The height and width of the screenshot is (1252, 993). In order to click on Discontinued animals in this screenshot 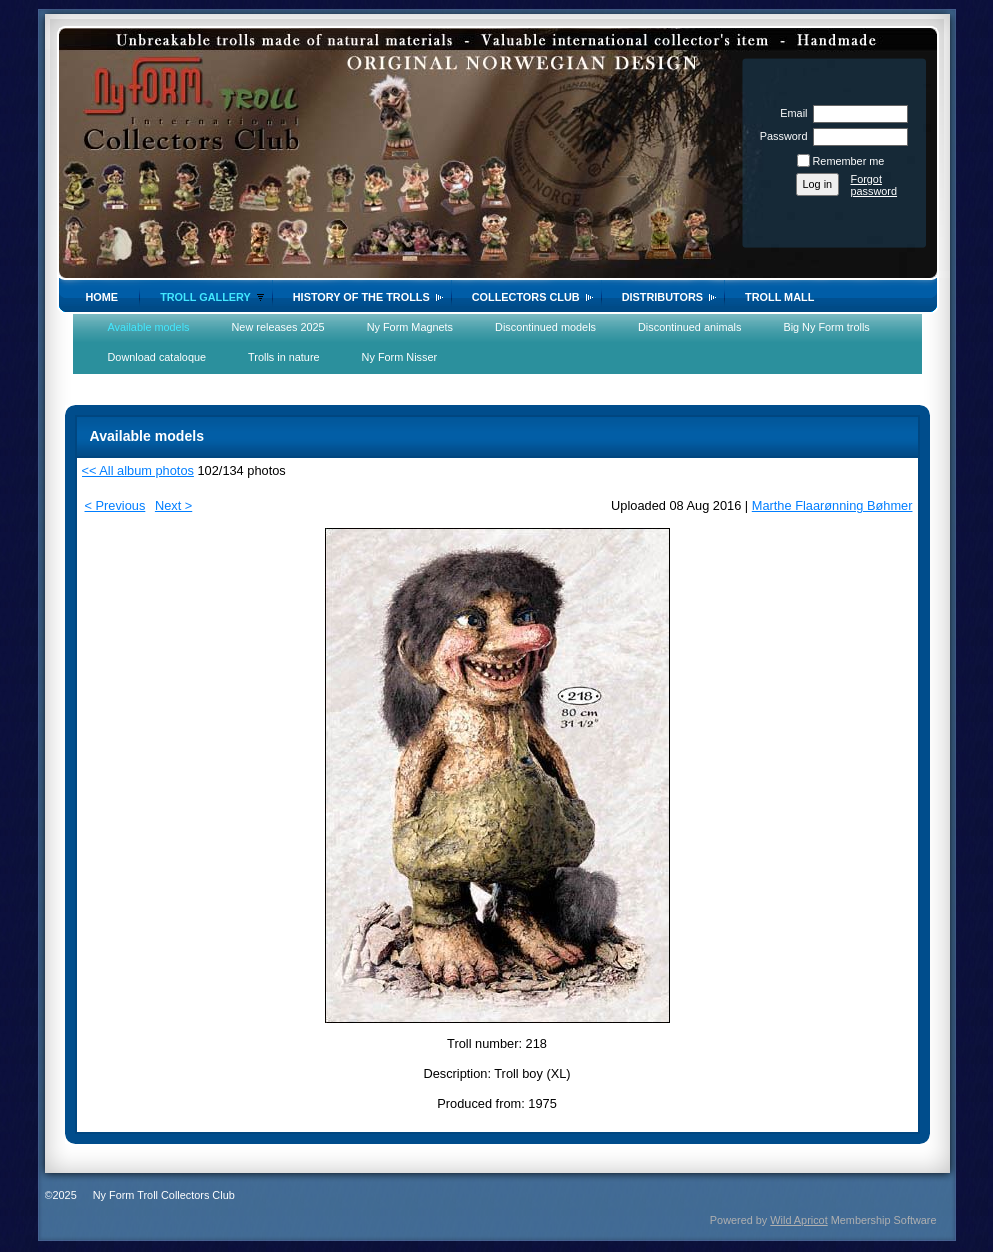, I will do `click(689, 327)`.